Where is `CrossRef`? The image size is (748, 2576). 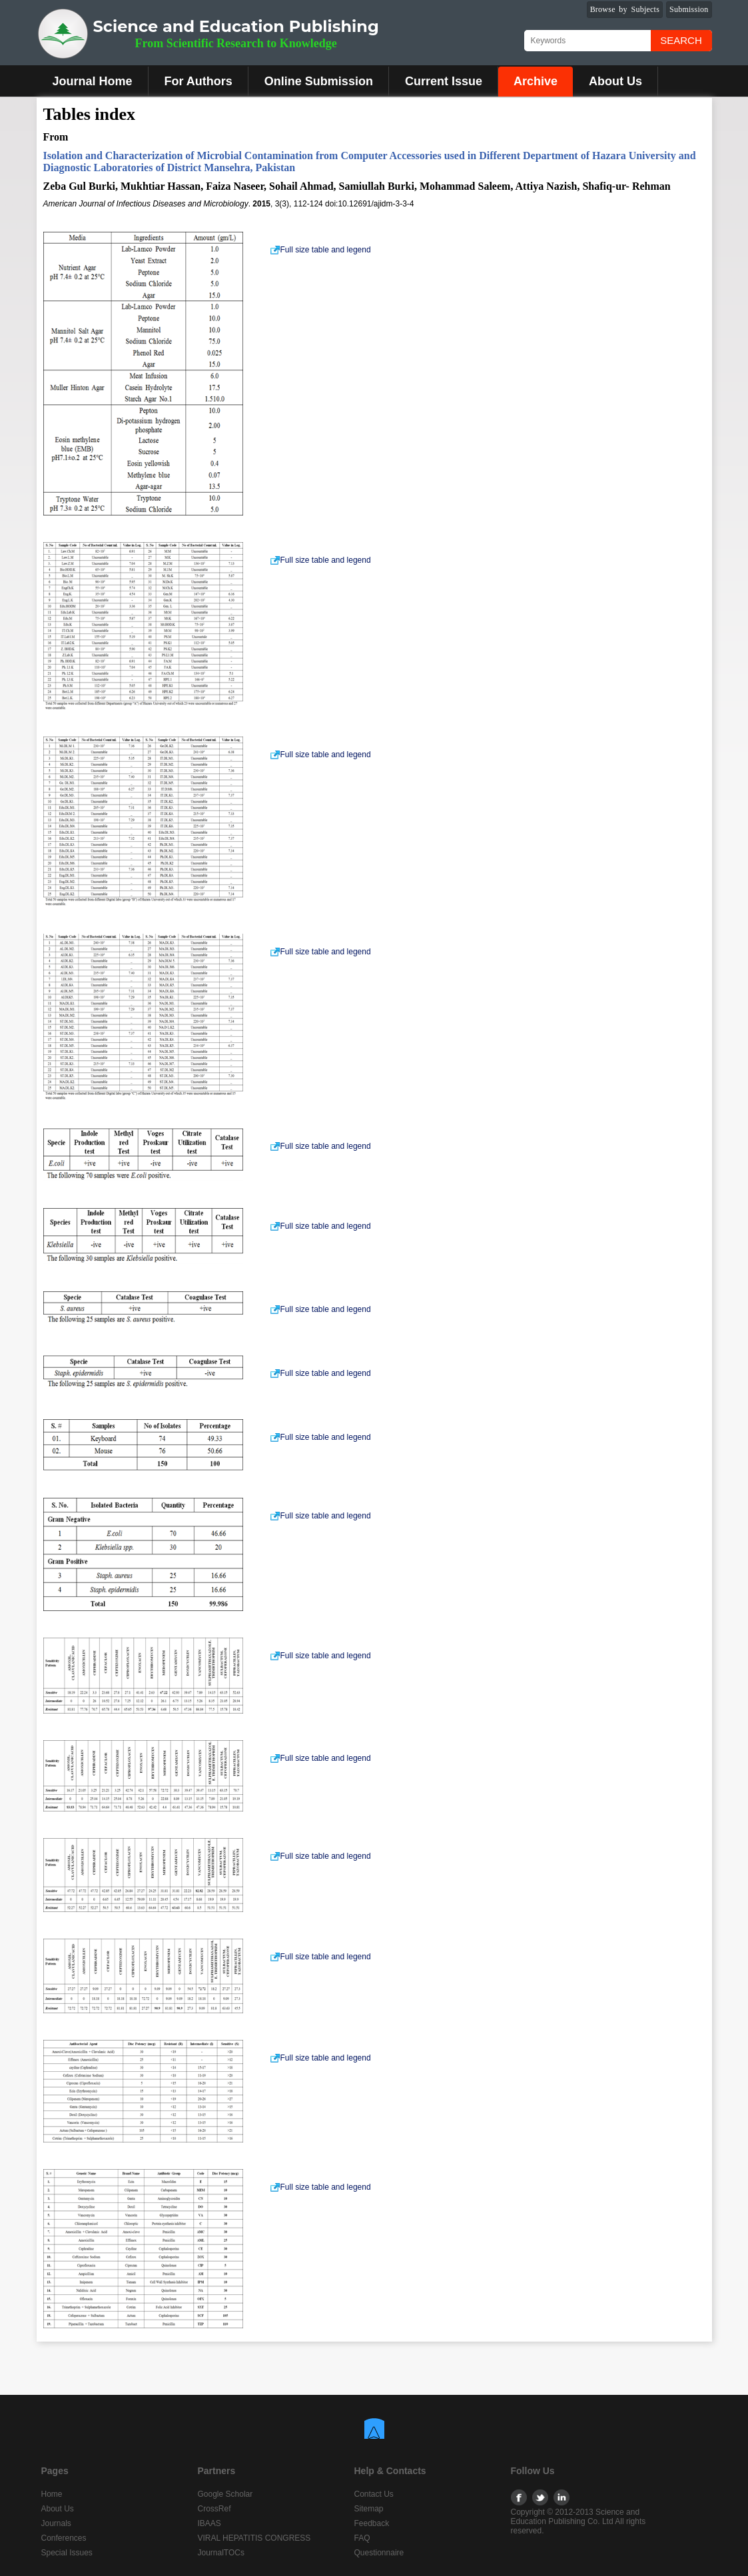
CrossRef is located at coordinates (214, 2508).